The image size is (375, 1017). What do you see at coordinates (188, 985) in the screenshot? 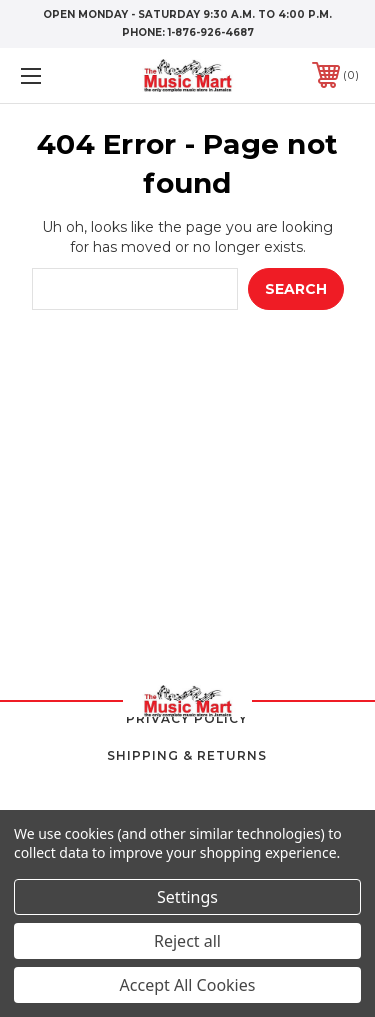
I see `Accept All Cookies` at bounding box center [188, 985].